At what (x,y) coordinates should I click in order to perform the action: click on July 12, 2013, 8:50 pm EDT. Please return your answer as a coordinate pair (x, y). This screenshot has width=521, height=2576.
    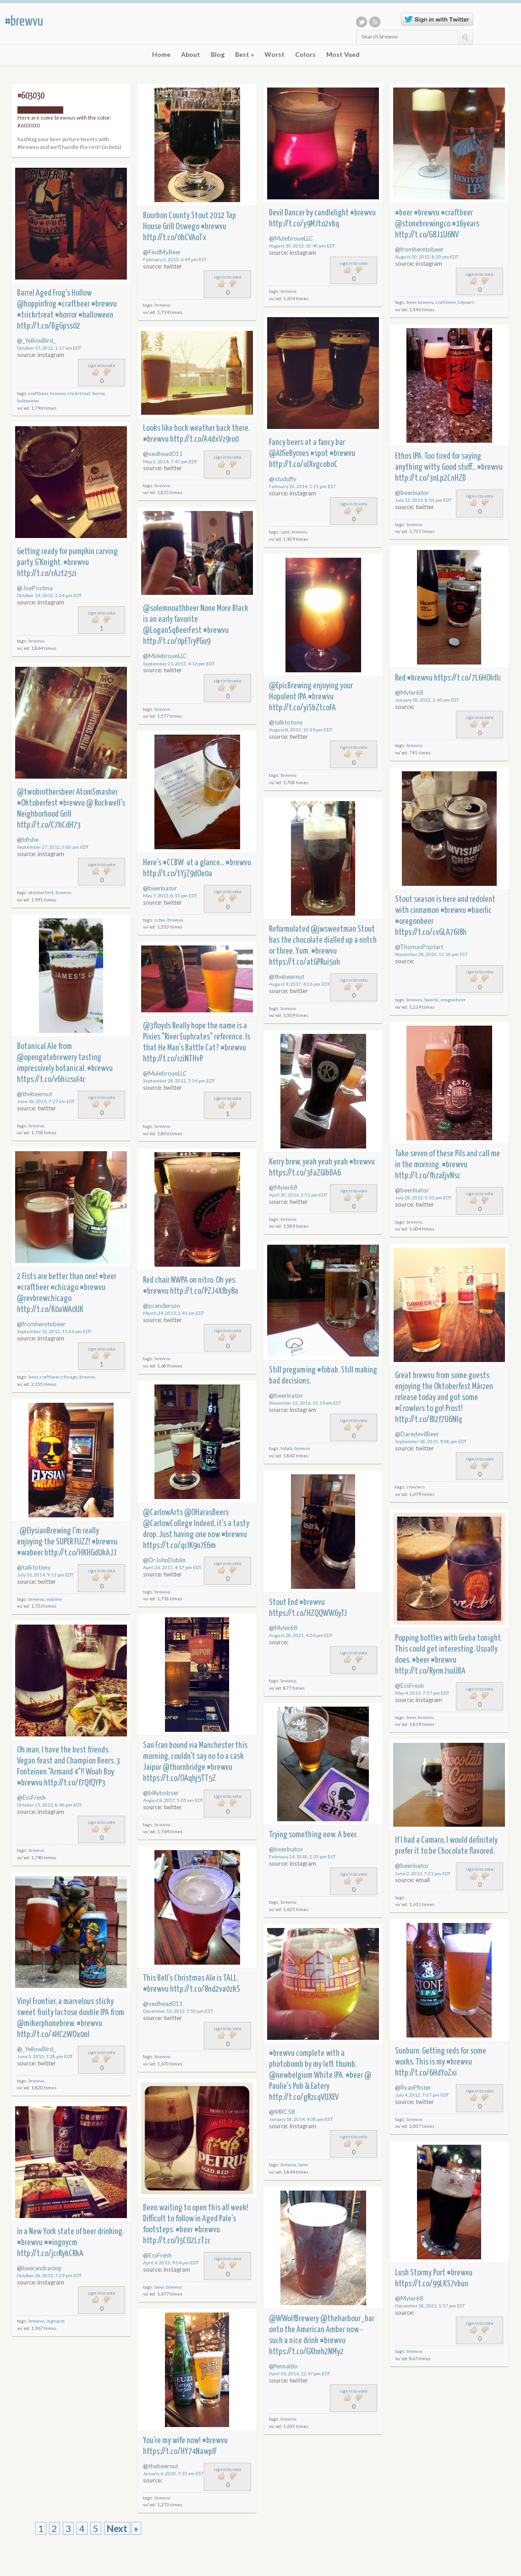
    Looking at the image, I should click on (423, 500).